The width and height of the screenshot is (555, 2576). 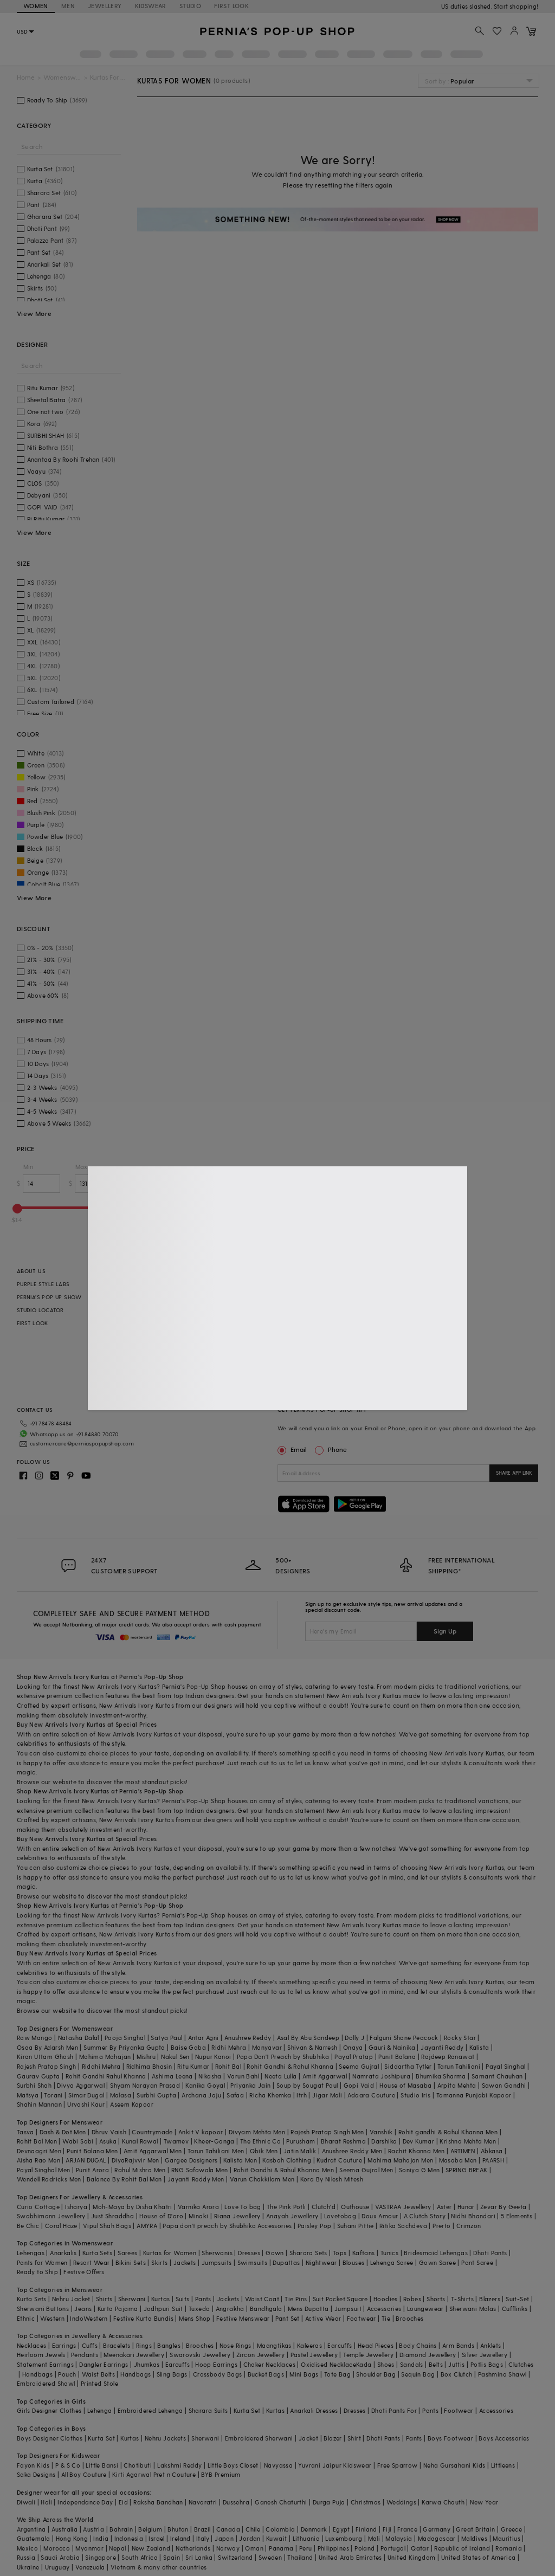 I want to click on Devnaagri Men, so click(x=39, y=2150).